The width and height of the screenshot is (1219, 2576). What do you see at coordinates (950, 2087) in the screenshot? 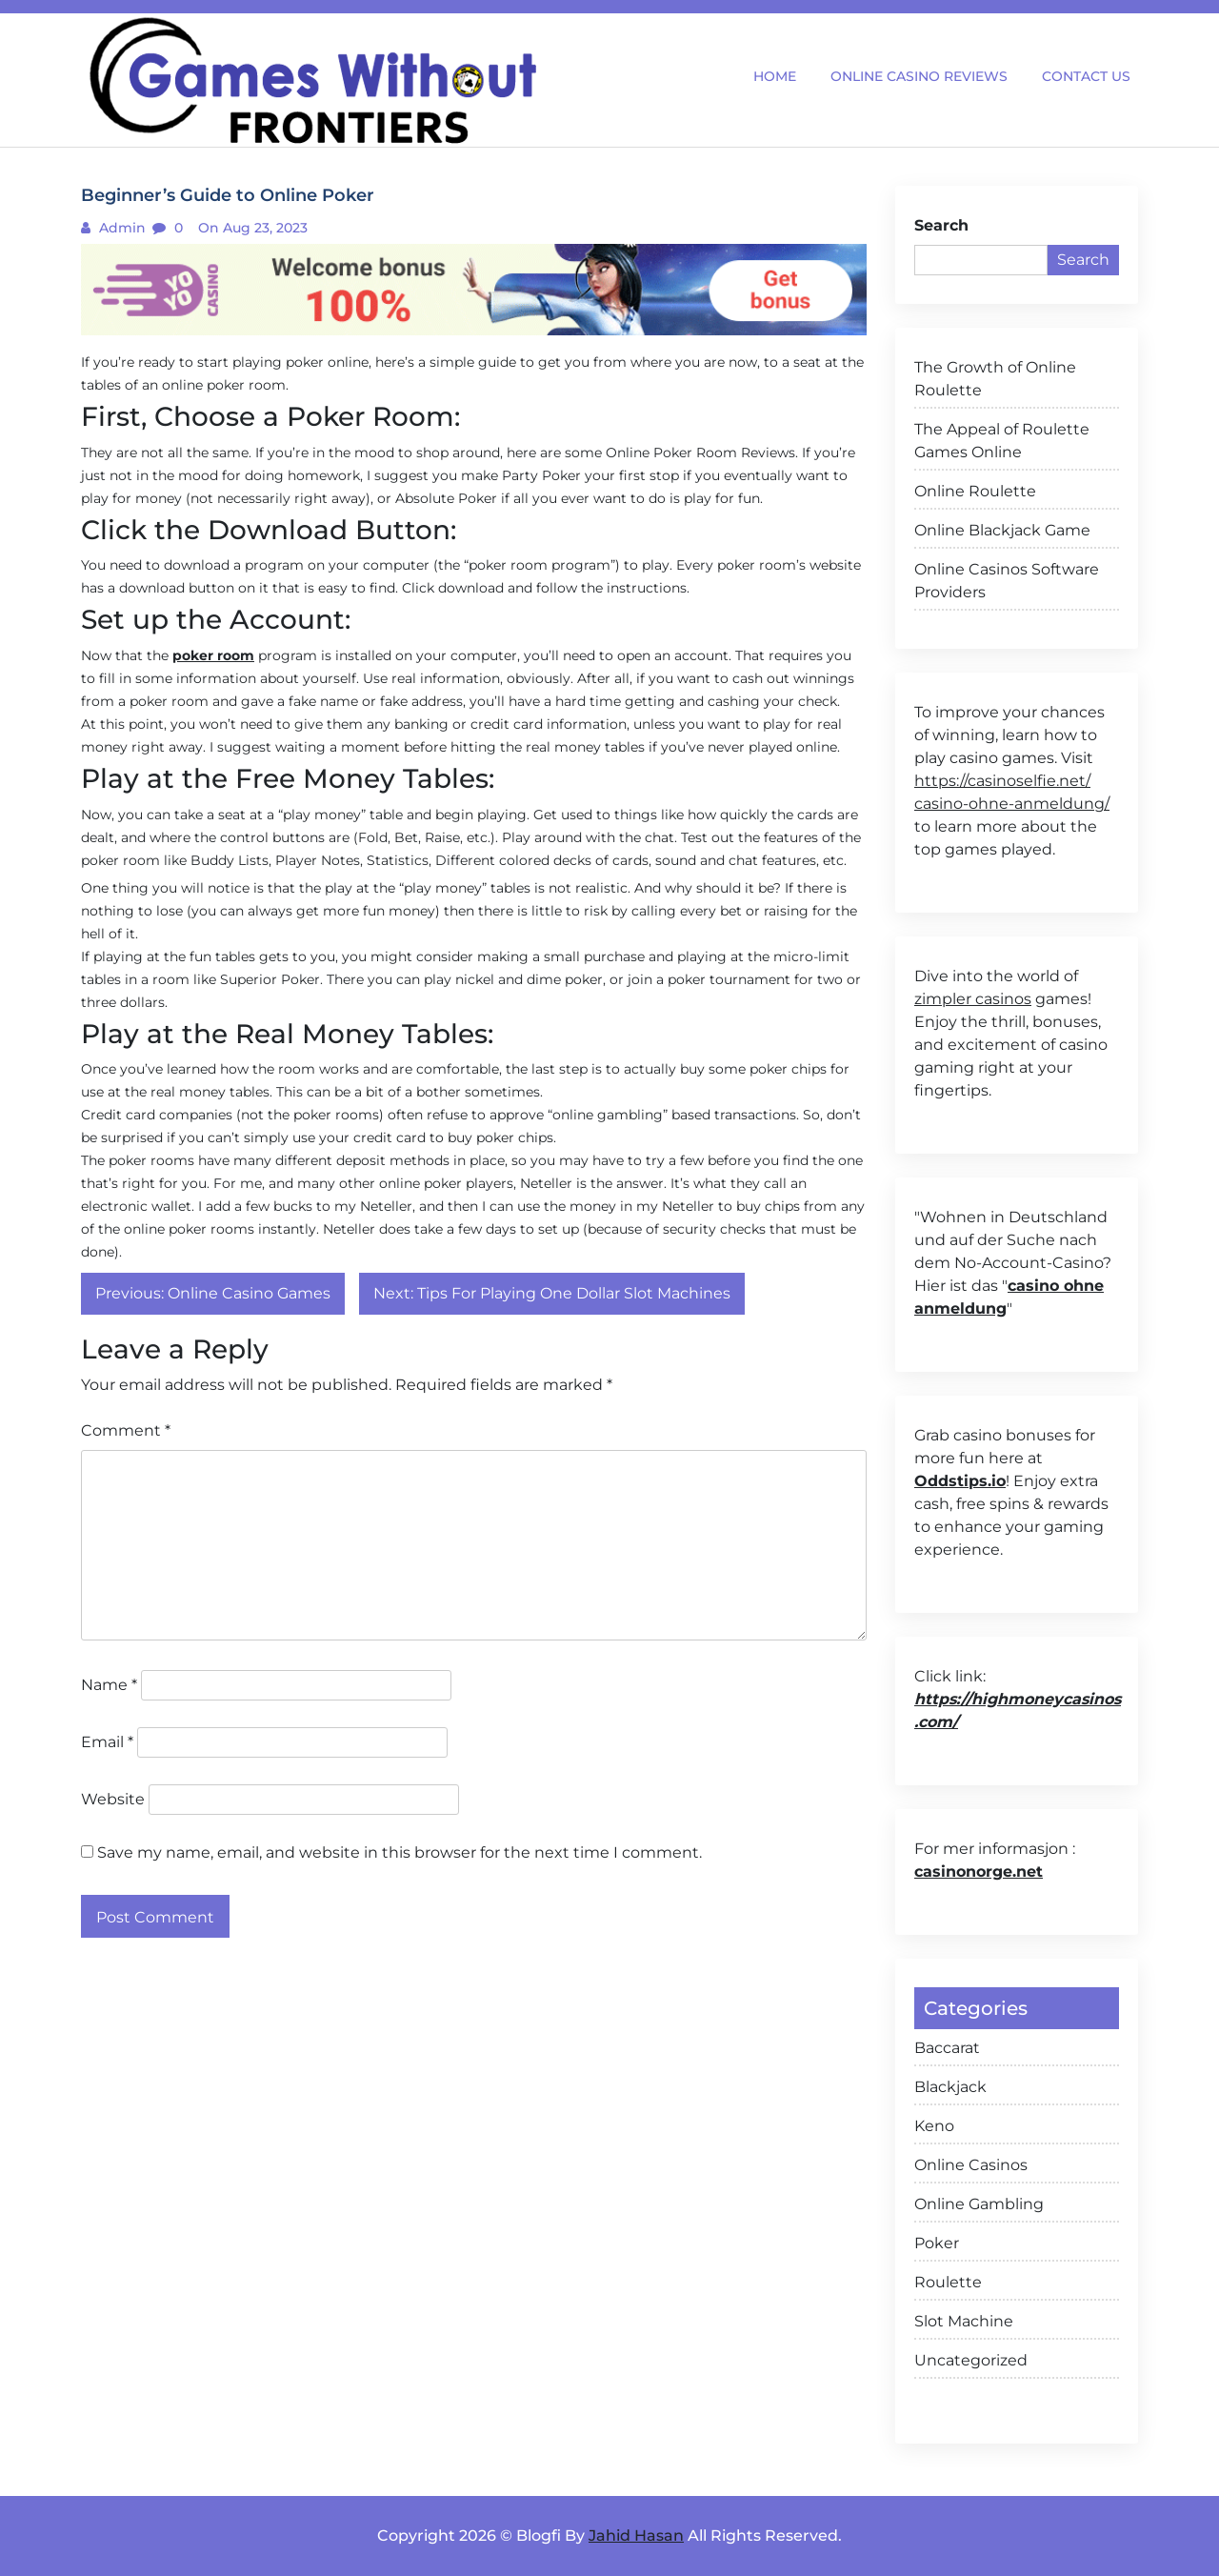
I see `Blackjack` at bounding box center [950, 2087].